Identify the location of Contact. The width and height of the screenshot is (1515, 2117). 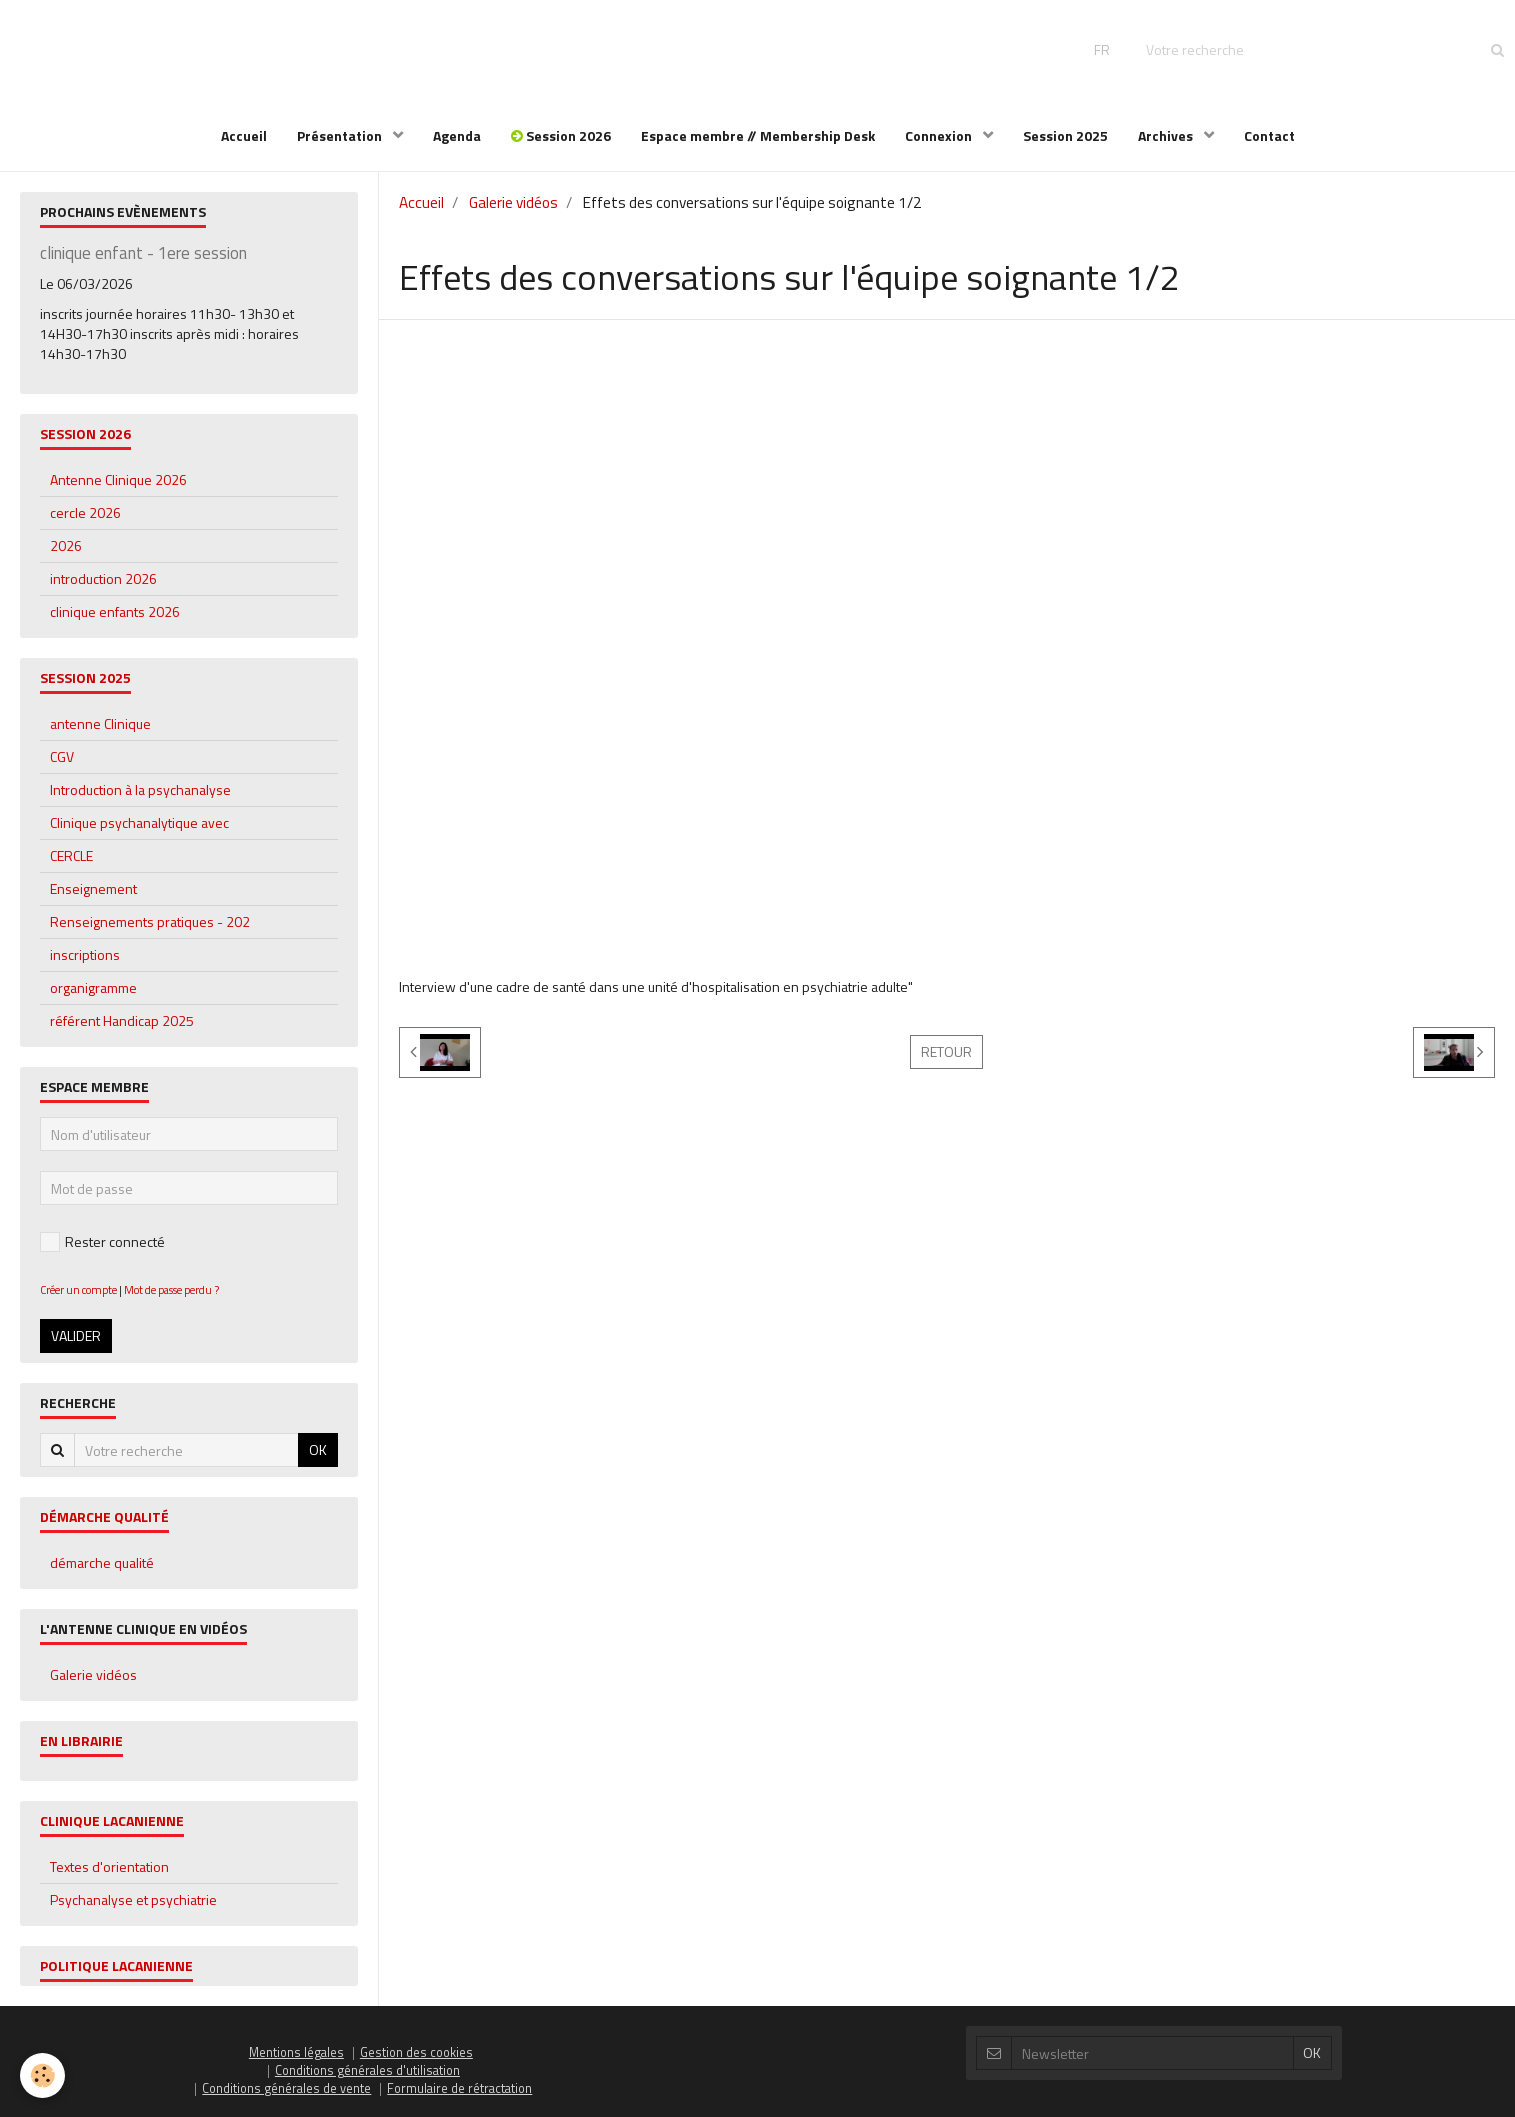
(1269, 135).